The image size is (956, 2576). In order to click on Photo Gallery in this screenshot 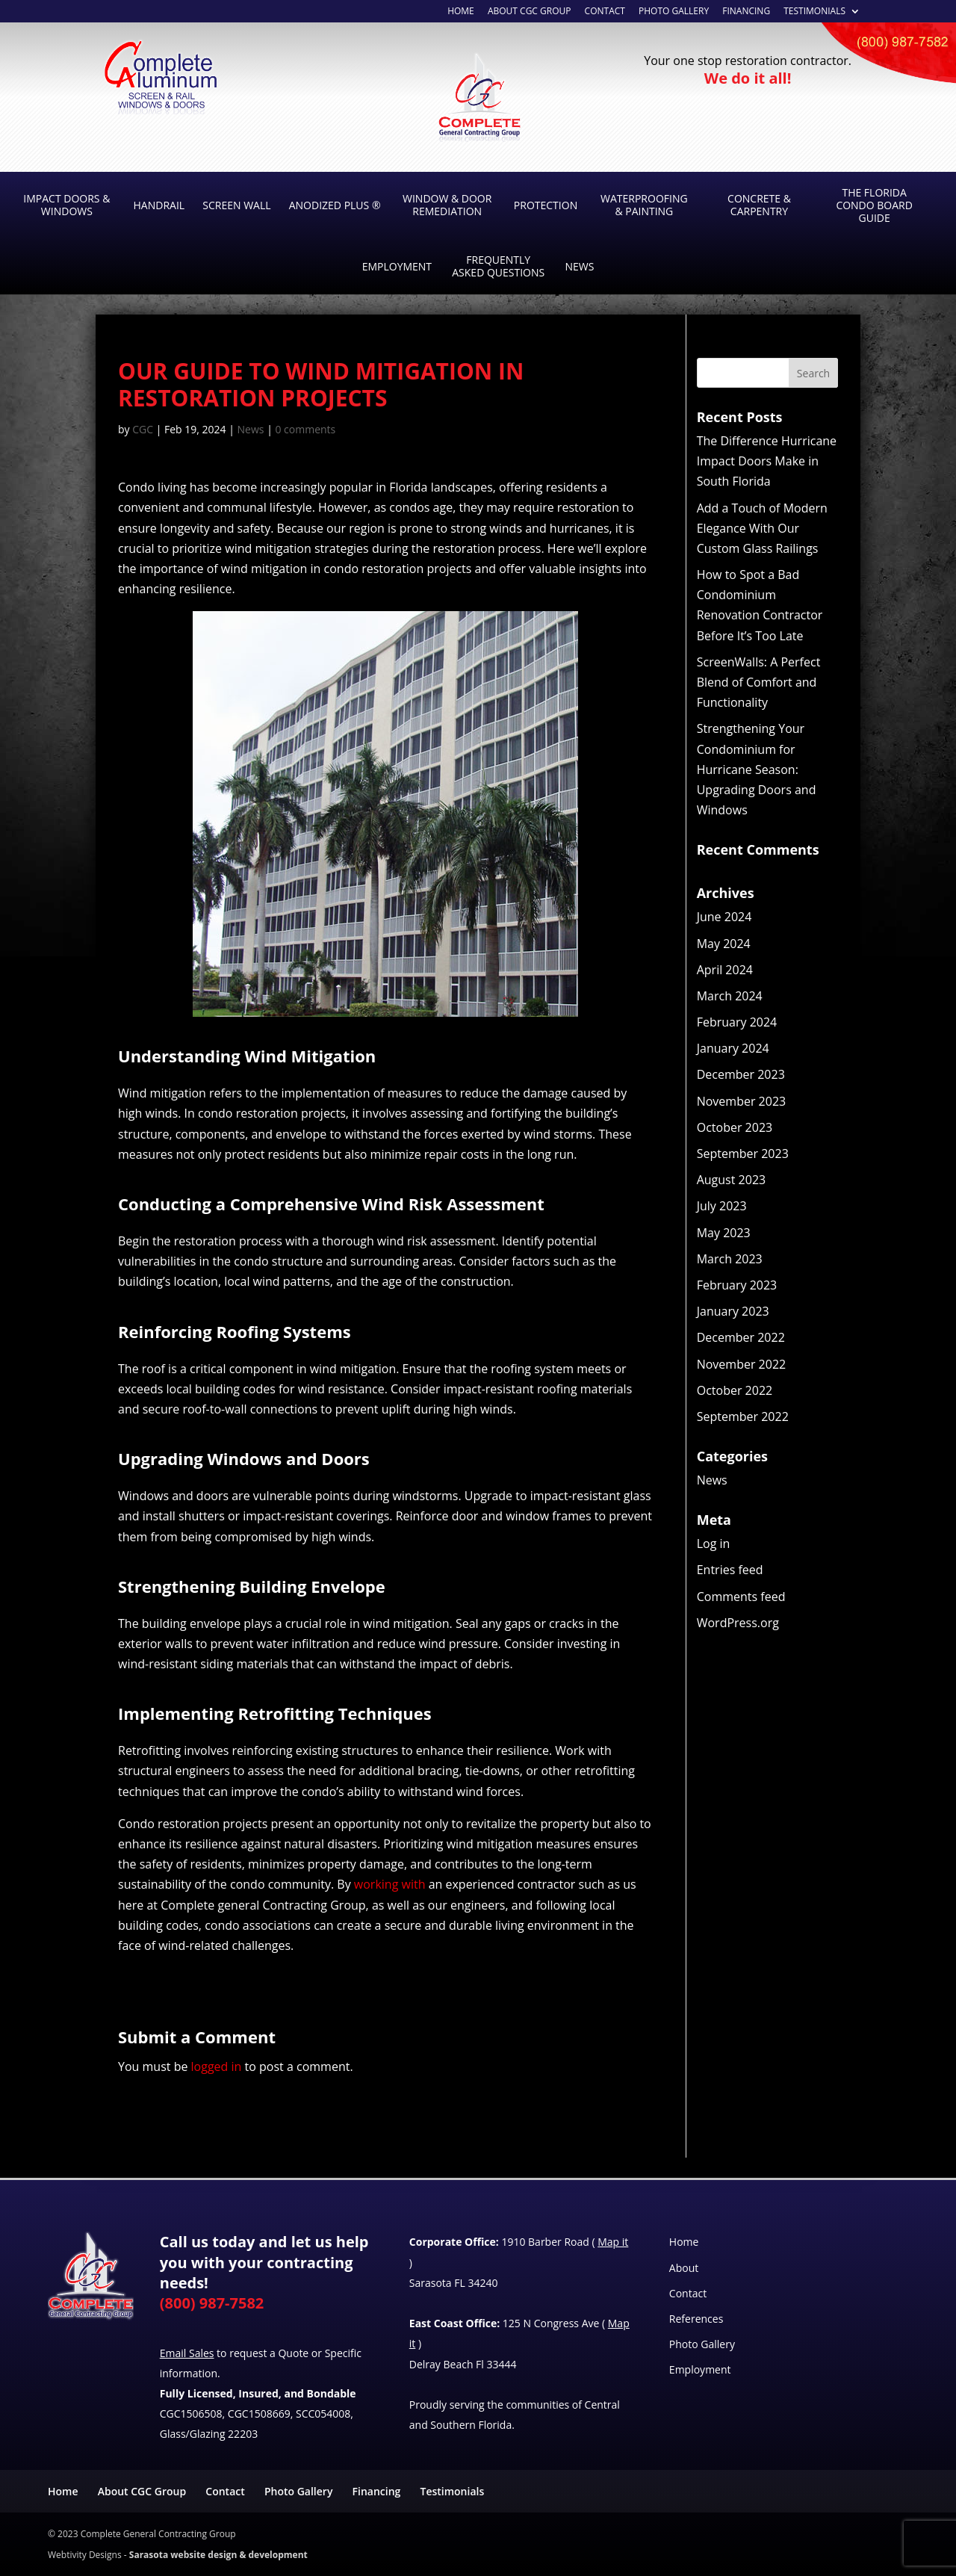, I will do `click(674, 12)`.